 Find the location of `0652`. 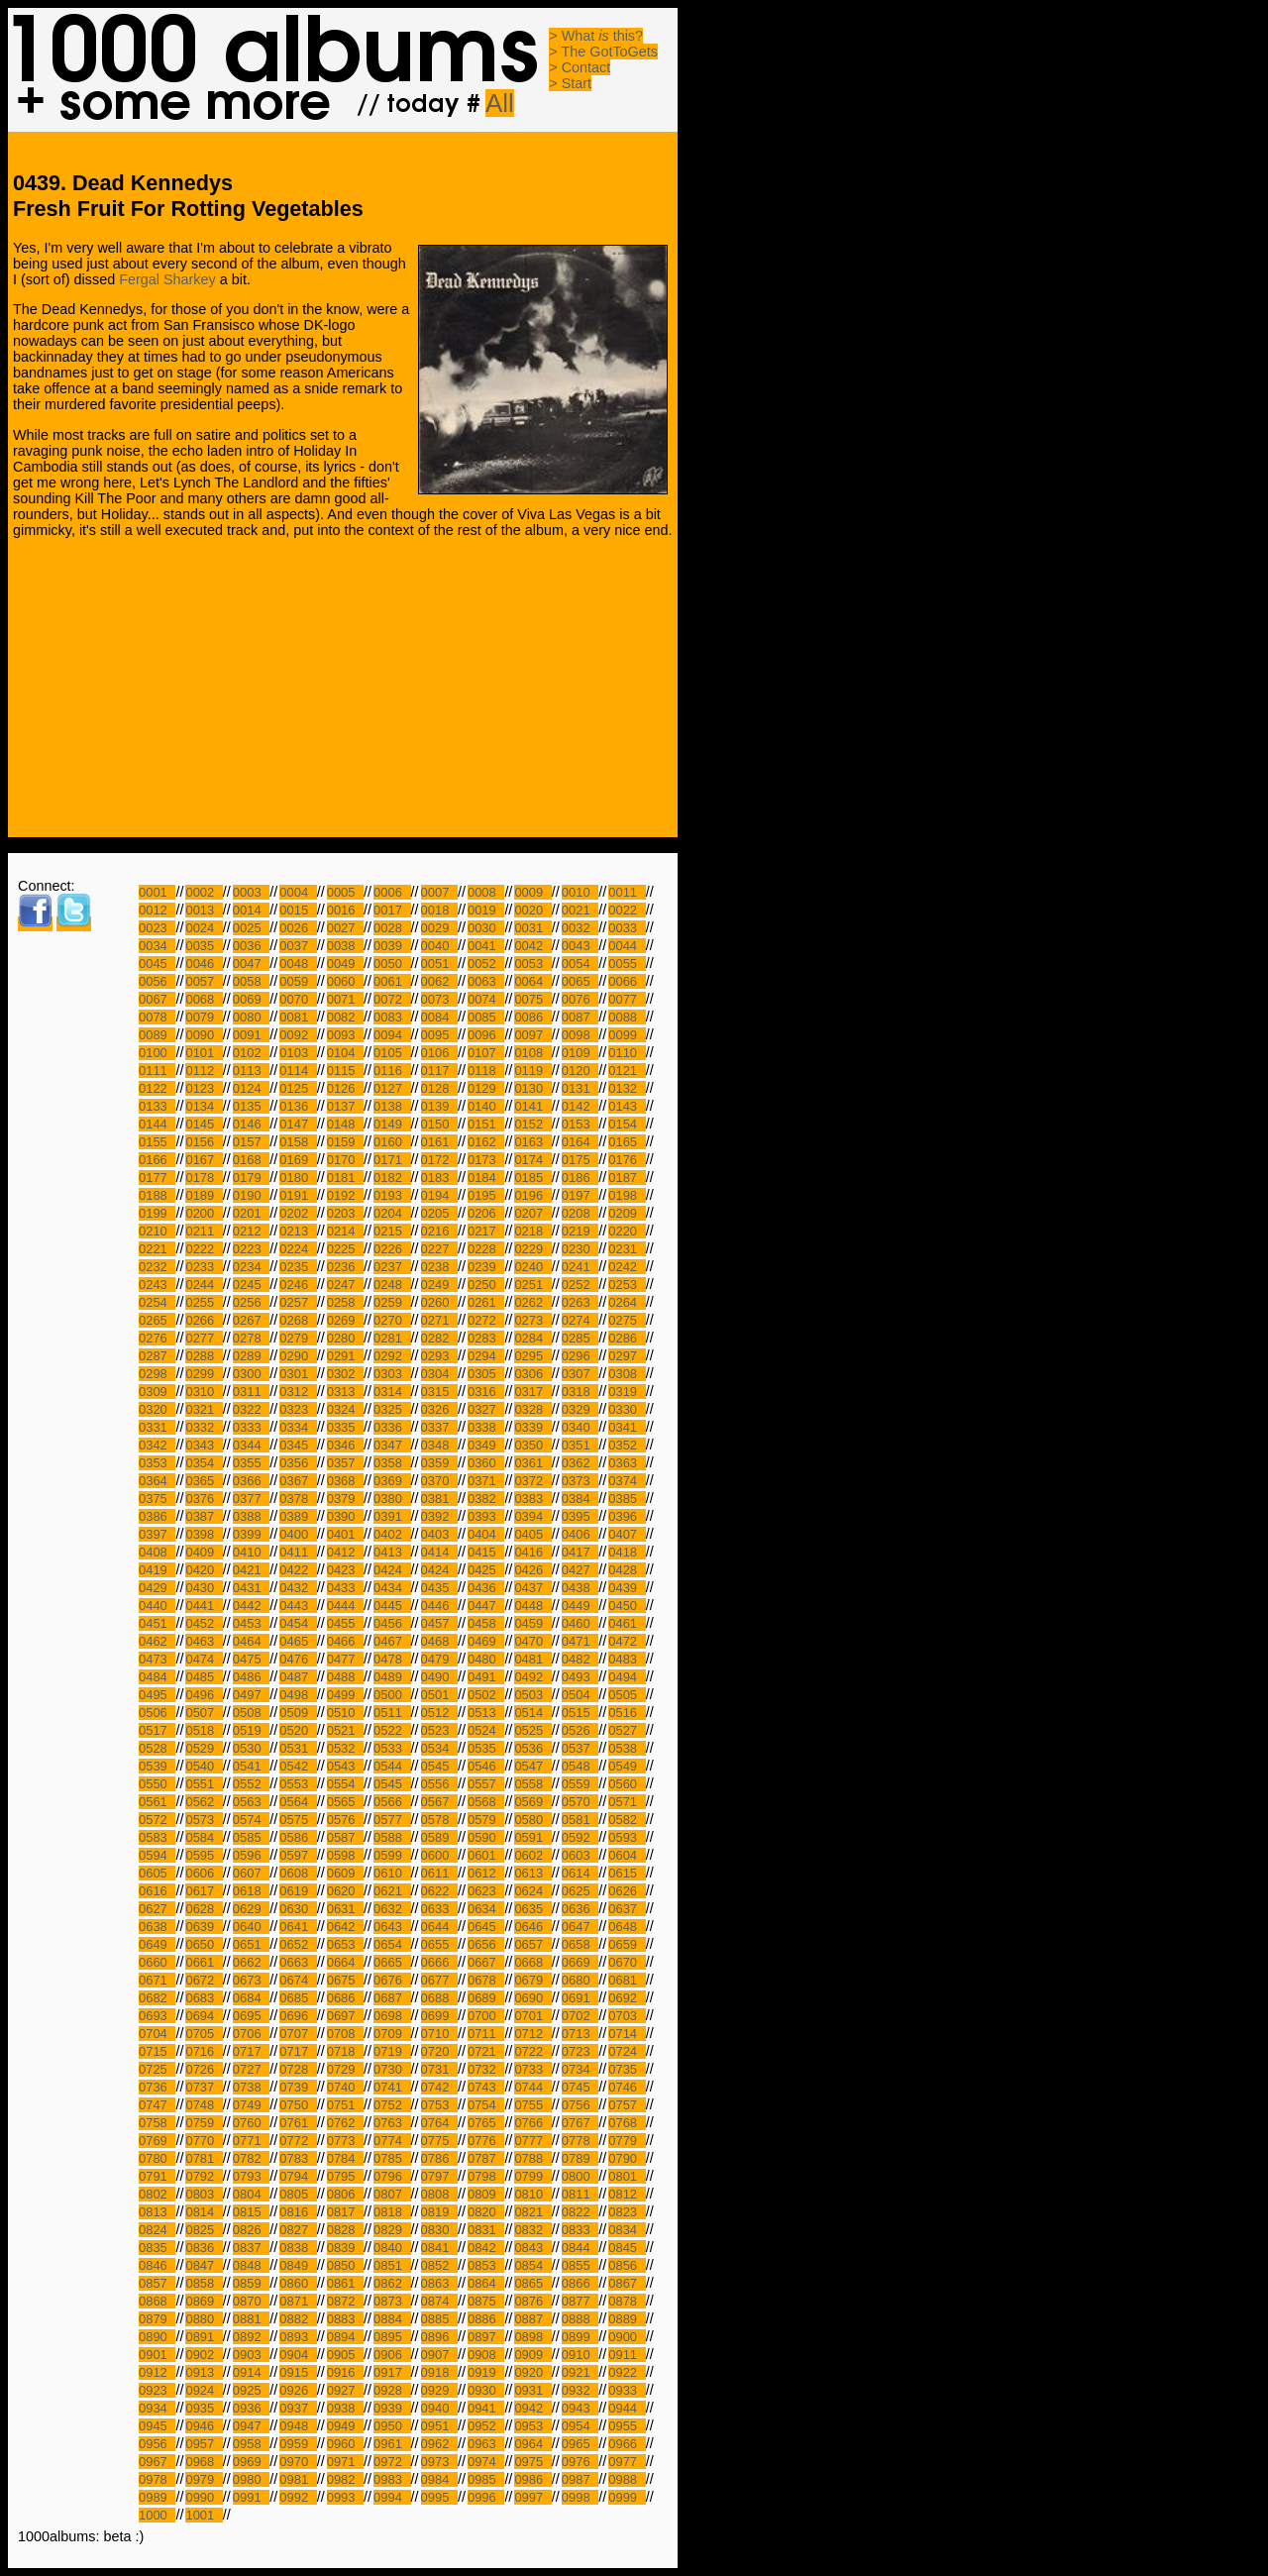

0652 is located at coordinates (297, 1944).